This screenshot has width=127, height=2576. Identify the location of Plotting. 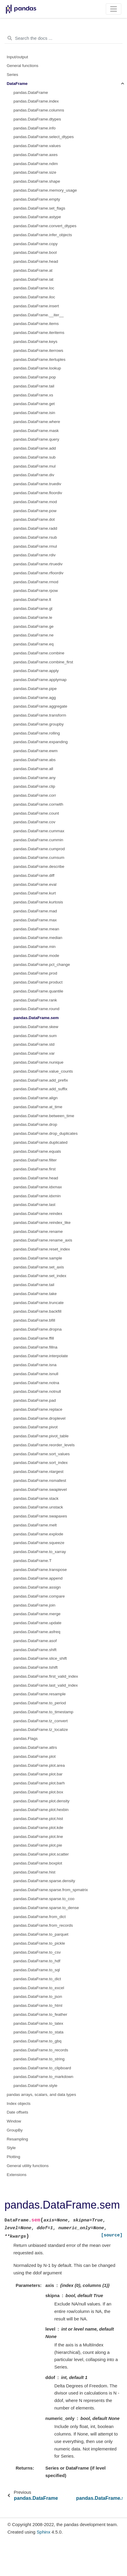
(13, 2156).